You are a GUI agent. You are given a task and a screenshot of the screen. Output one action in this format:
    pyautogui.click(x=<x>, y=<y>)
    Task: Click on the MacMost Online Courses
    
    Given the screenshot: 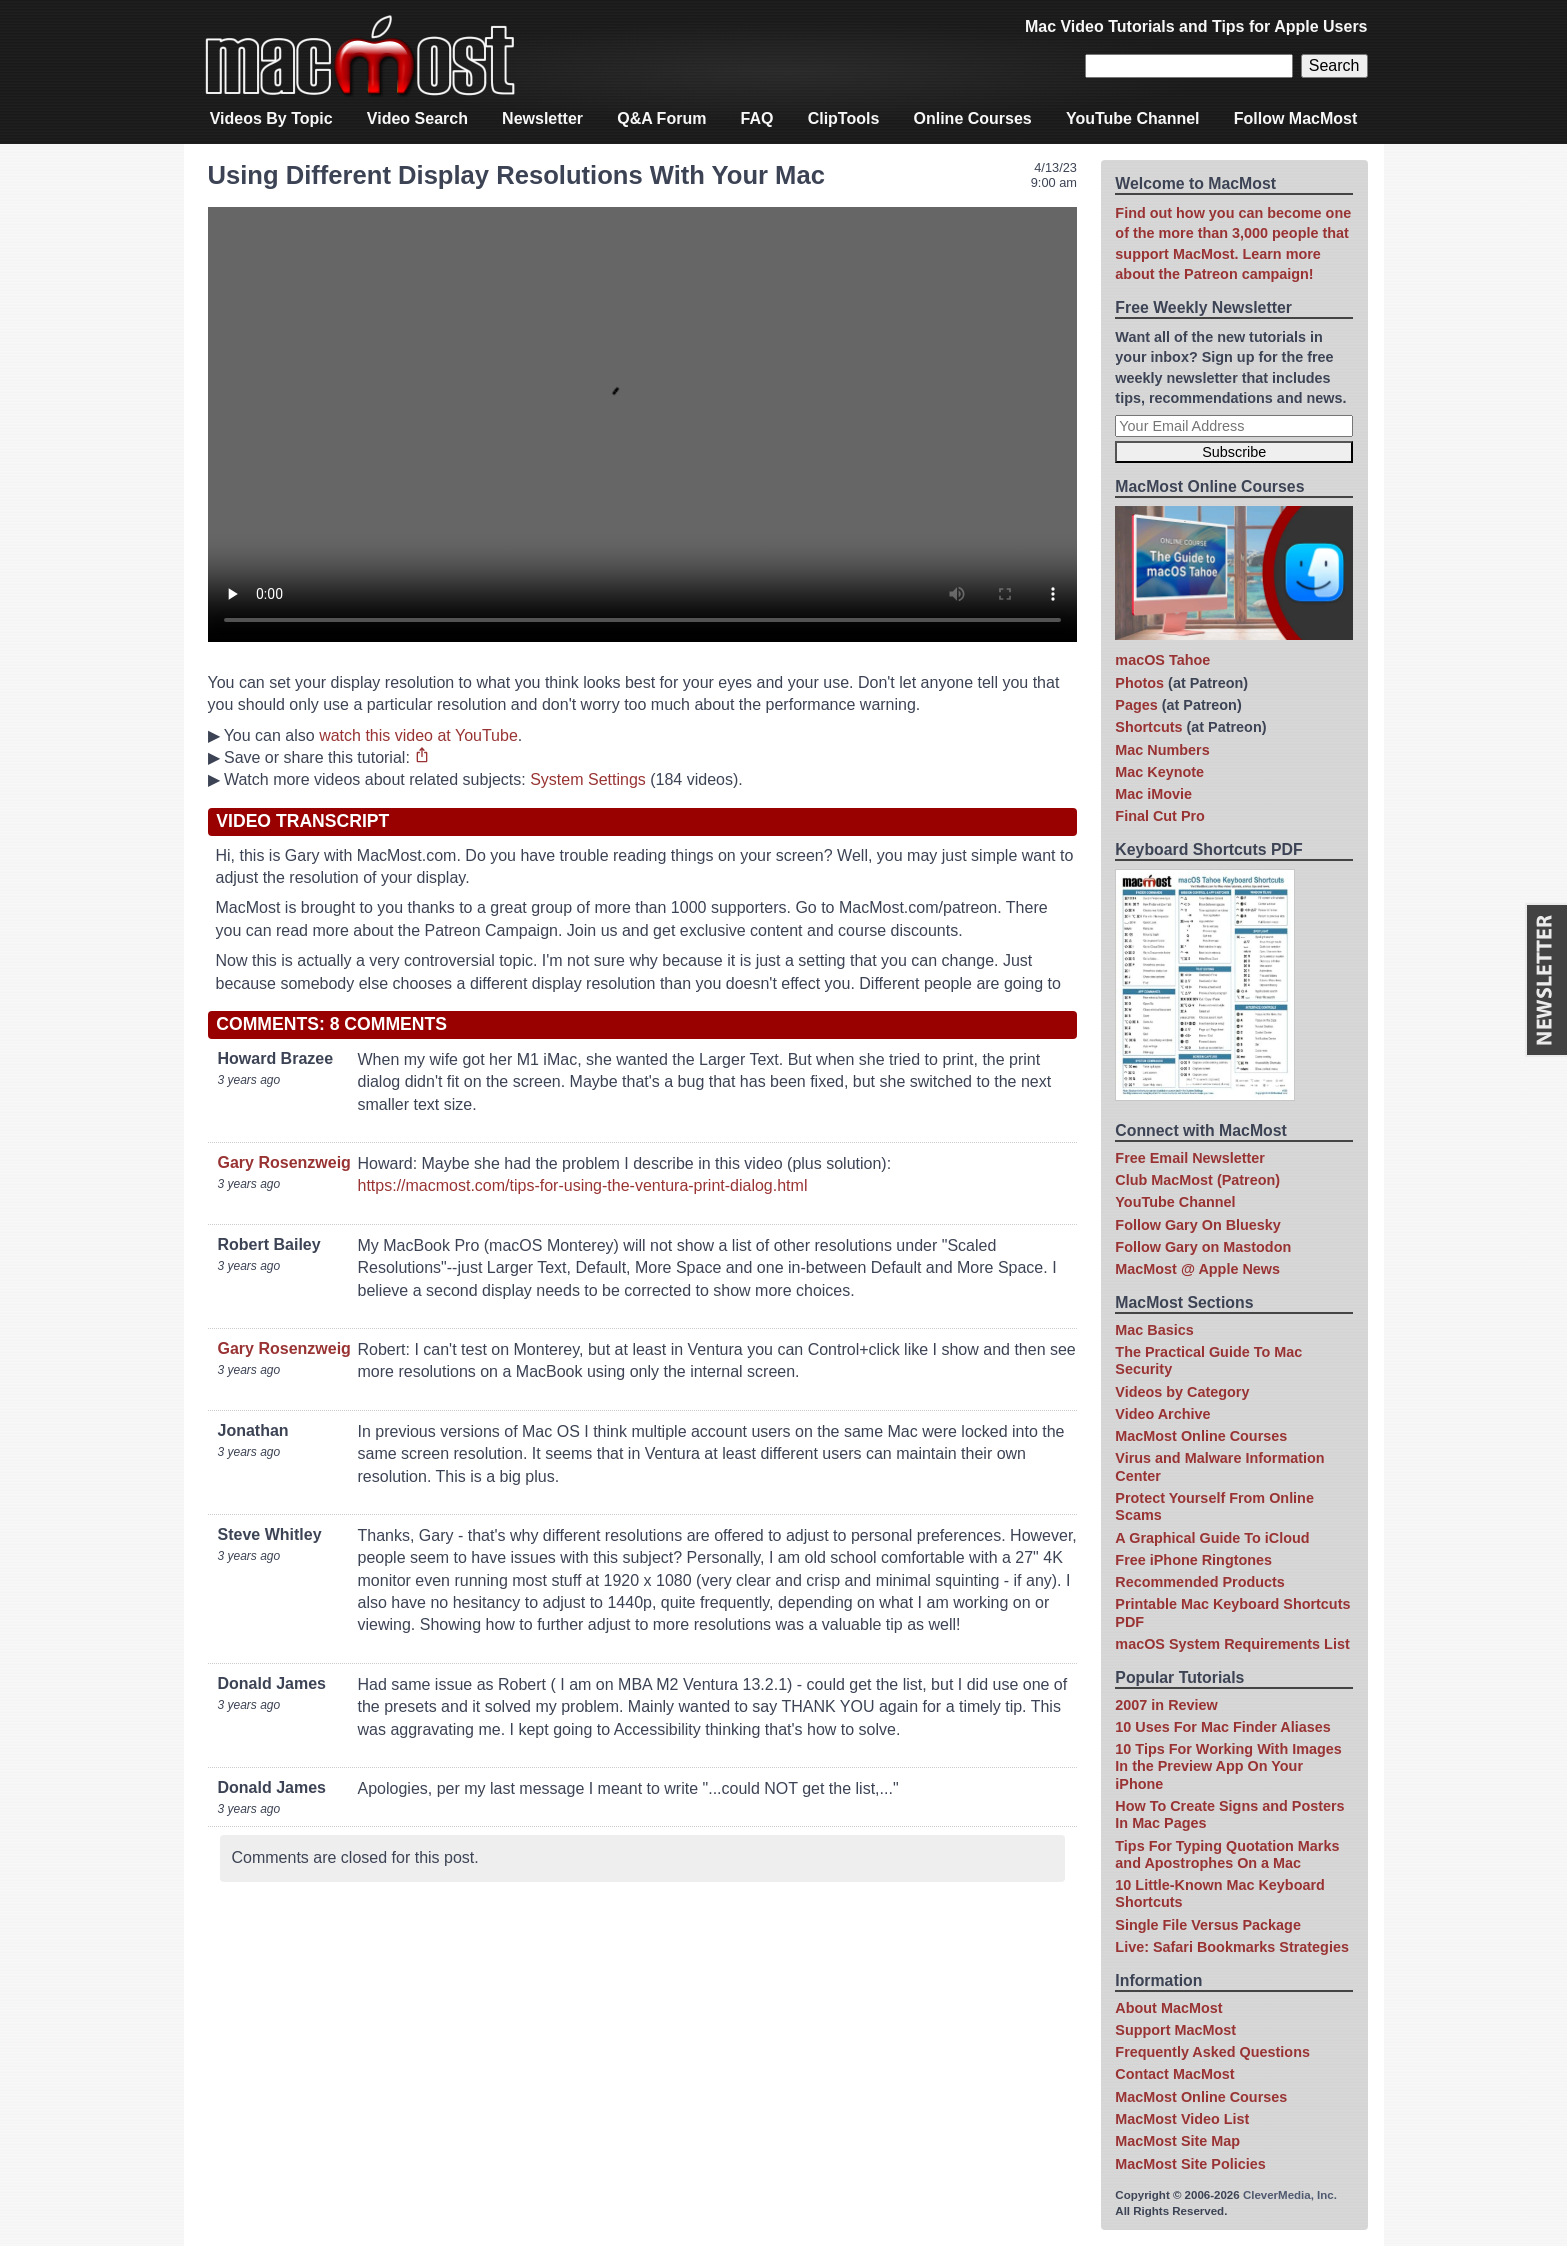 What is the action you would take?
    pyautogui.click(x=1201, y=1436)
    